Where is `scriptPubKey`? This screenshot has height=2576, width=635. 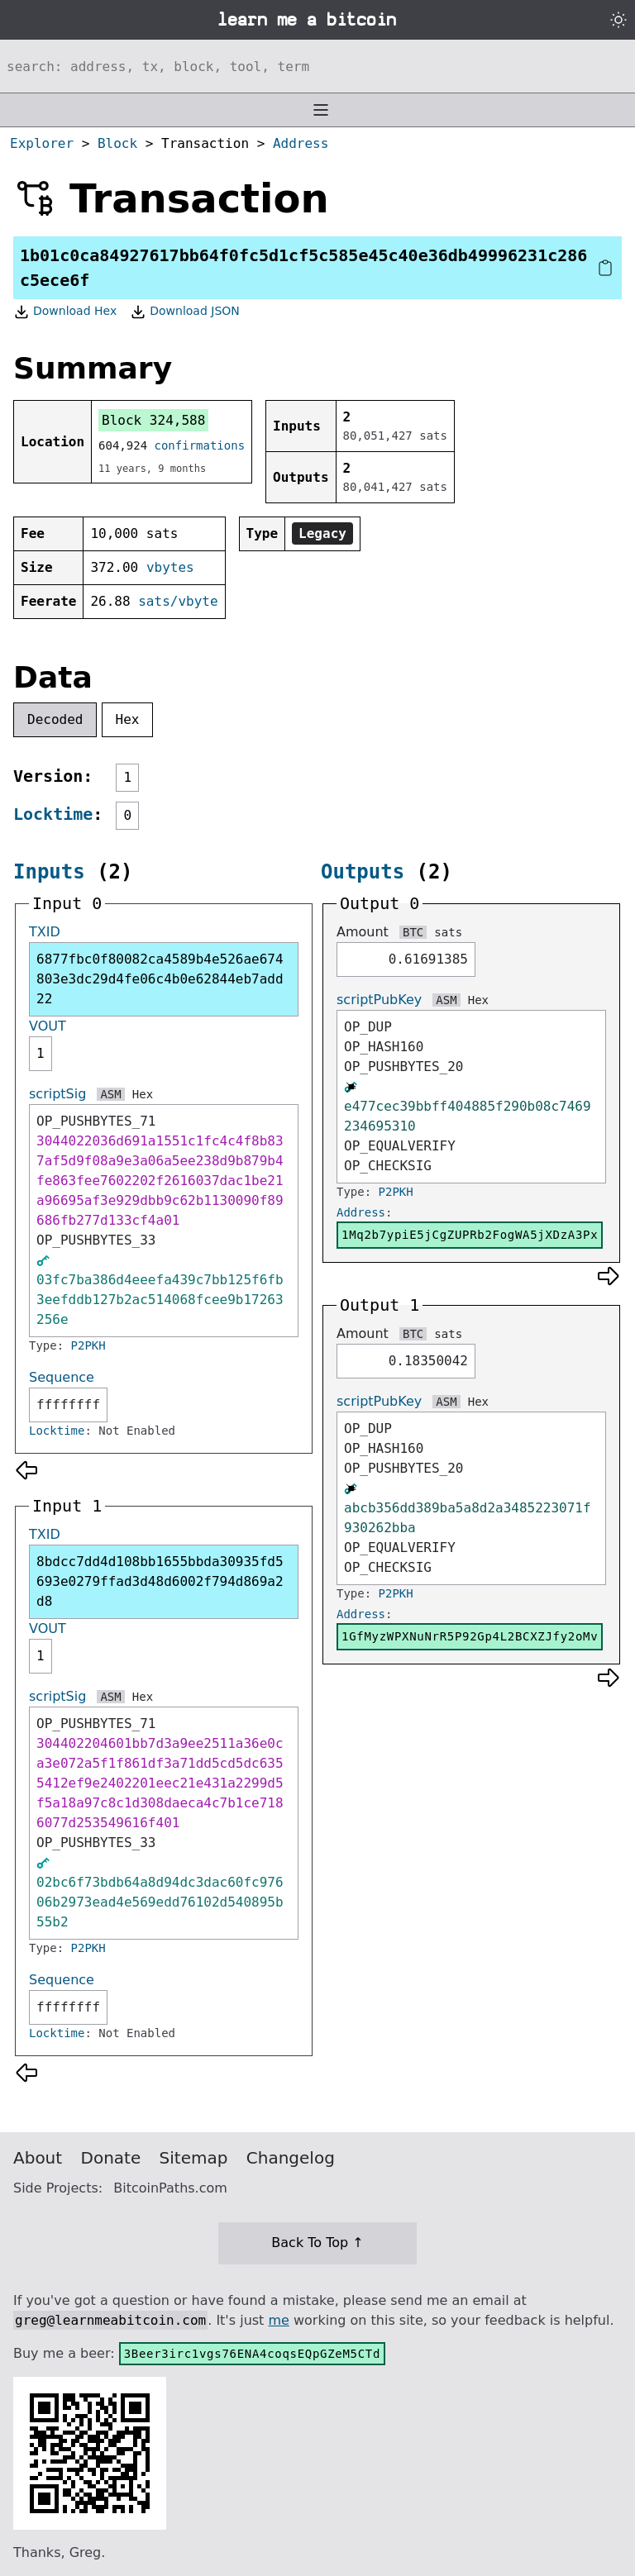 scriptPubKey is located at coordinates (379, 999).